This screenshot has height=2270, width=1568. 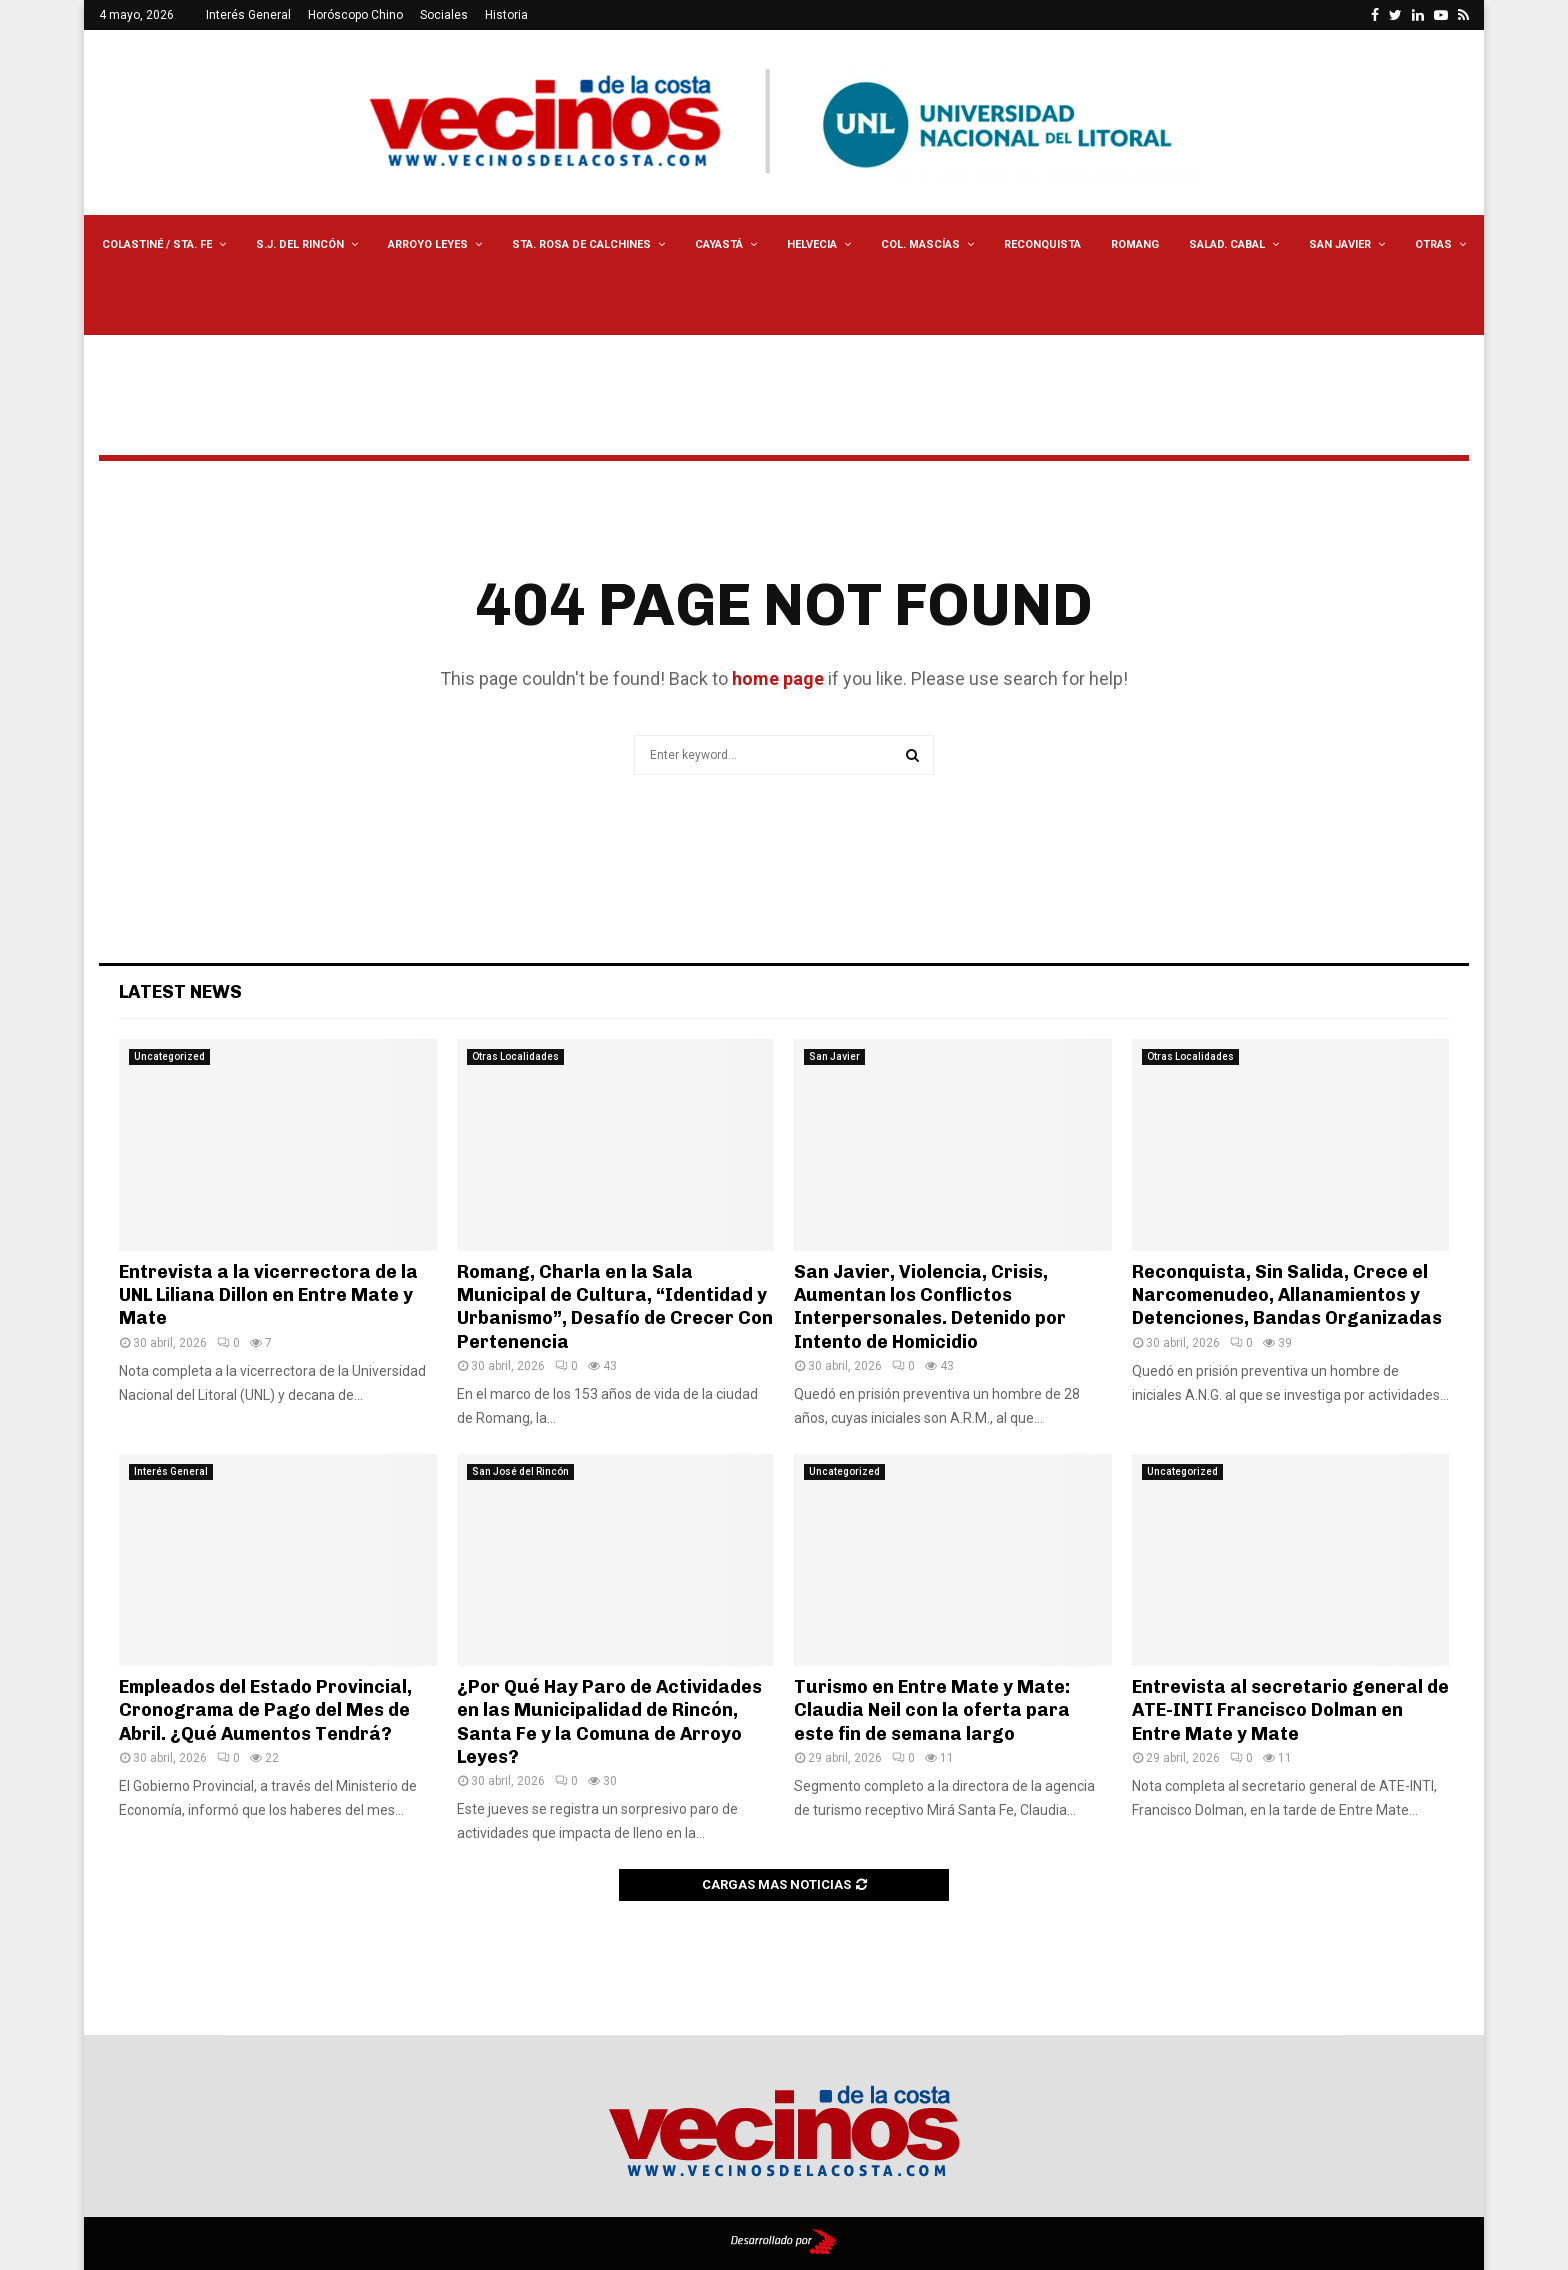 What do you see at coordinates (932, 1710) in the screenshot?
I see `Turismo en Entre Mate y Mate: Claudia Neil con la oferta para este fin de semana largo` at bounding box center [932, 1710].